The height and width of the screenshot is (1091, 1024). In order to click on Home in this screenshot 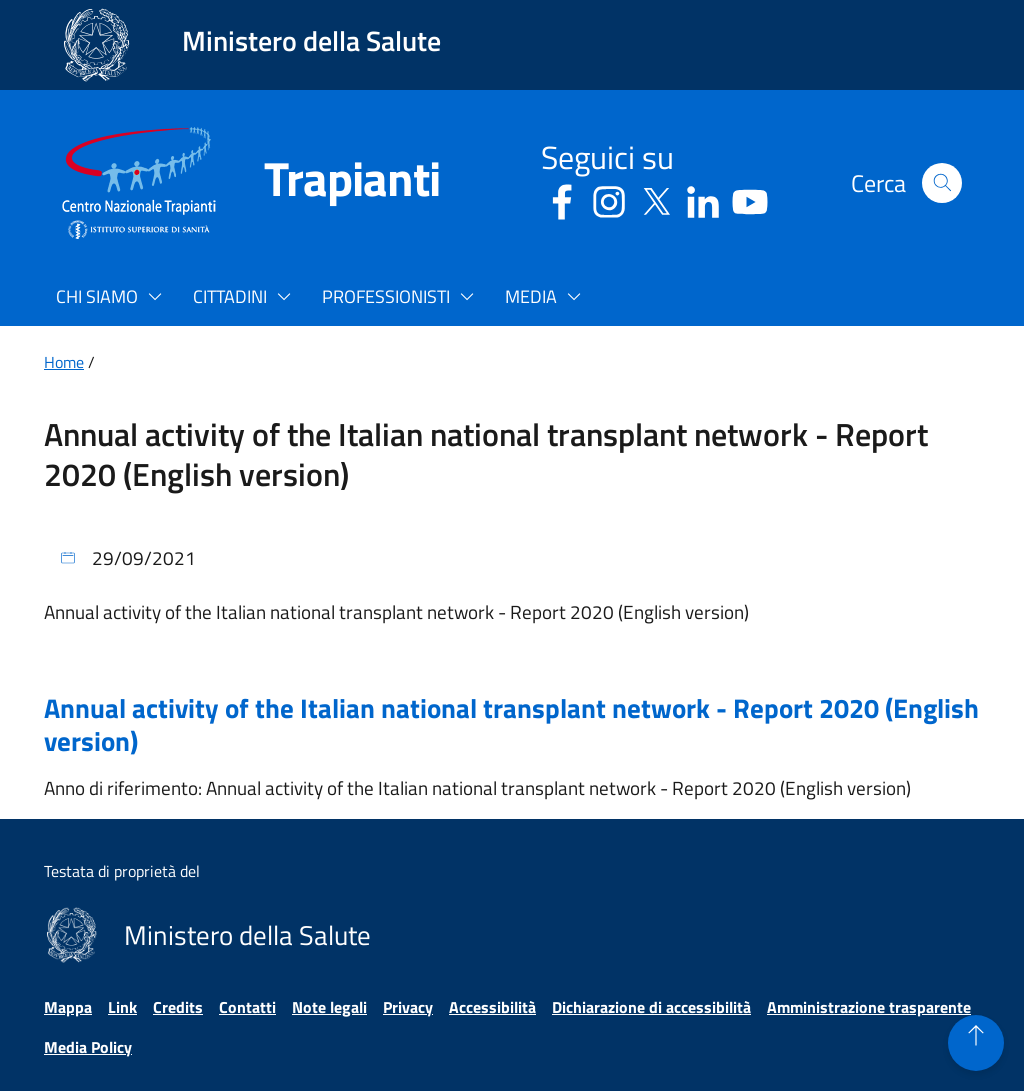, I will do `click(64, 362)`.